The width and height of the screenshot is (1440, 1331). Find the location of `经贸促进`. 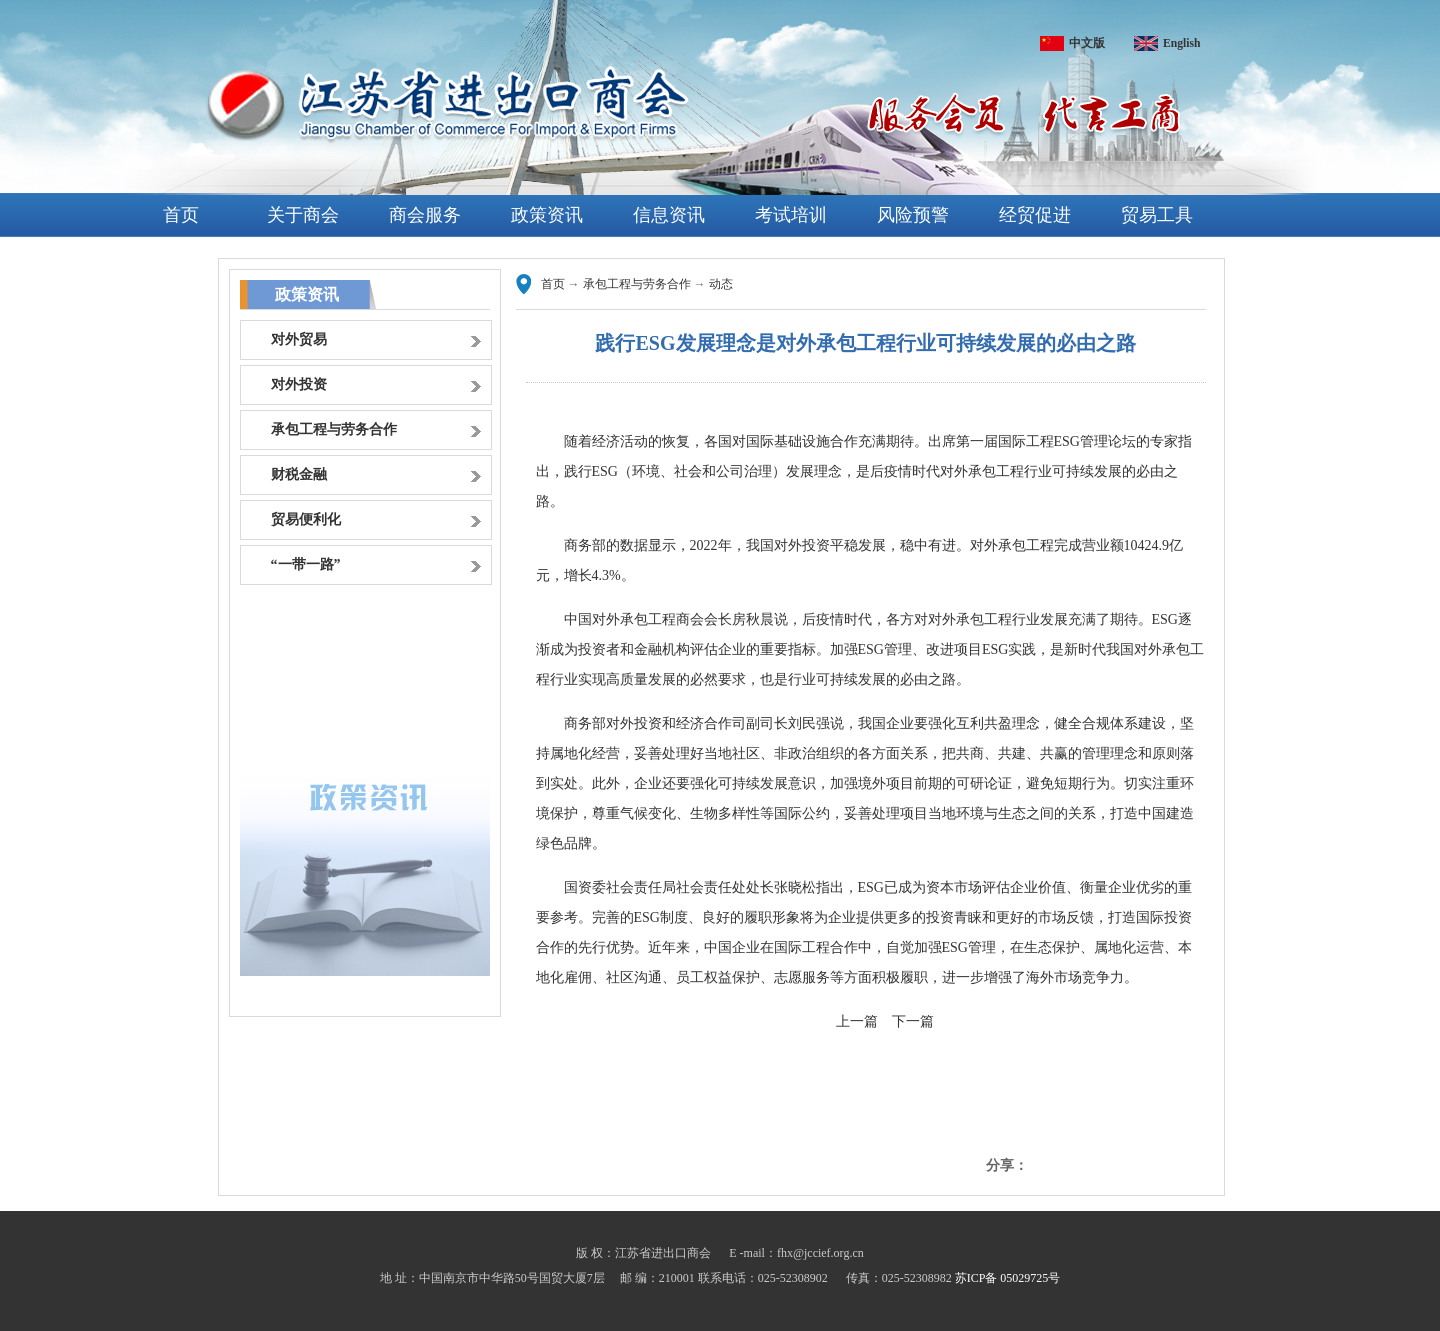

经贸促进 is located at coordinates (1035, 215).